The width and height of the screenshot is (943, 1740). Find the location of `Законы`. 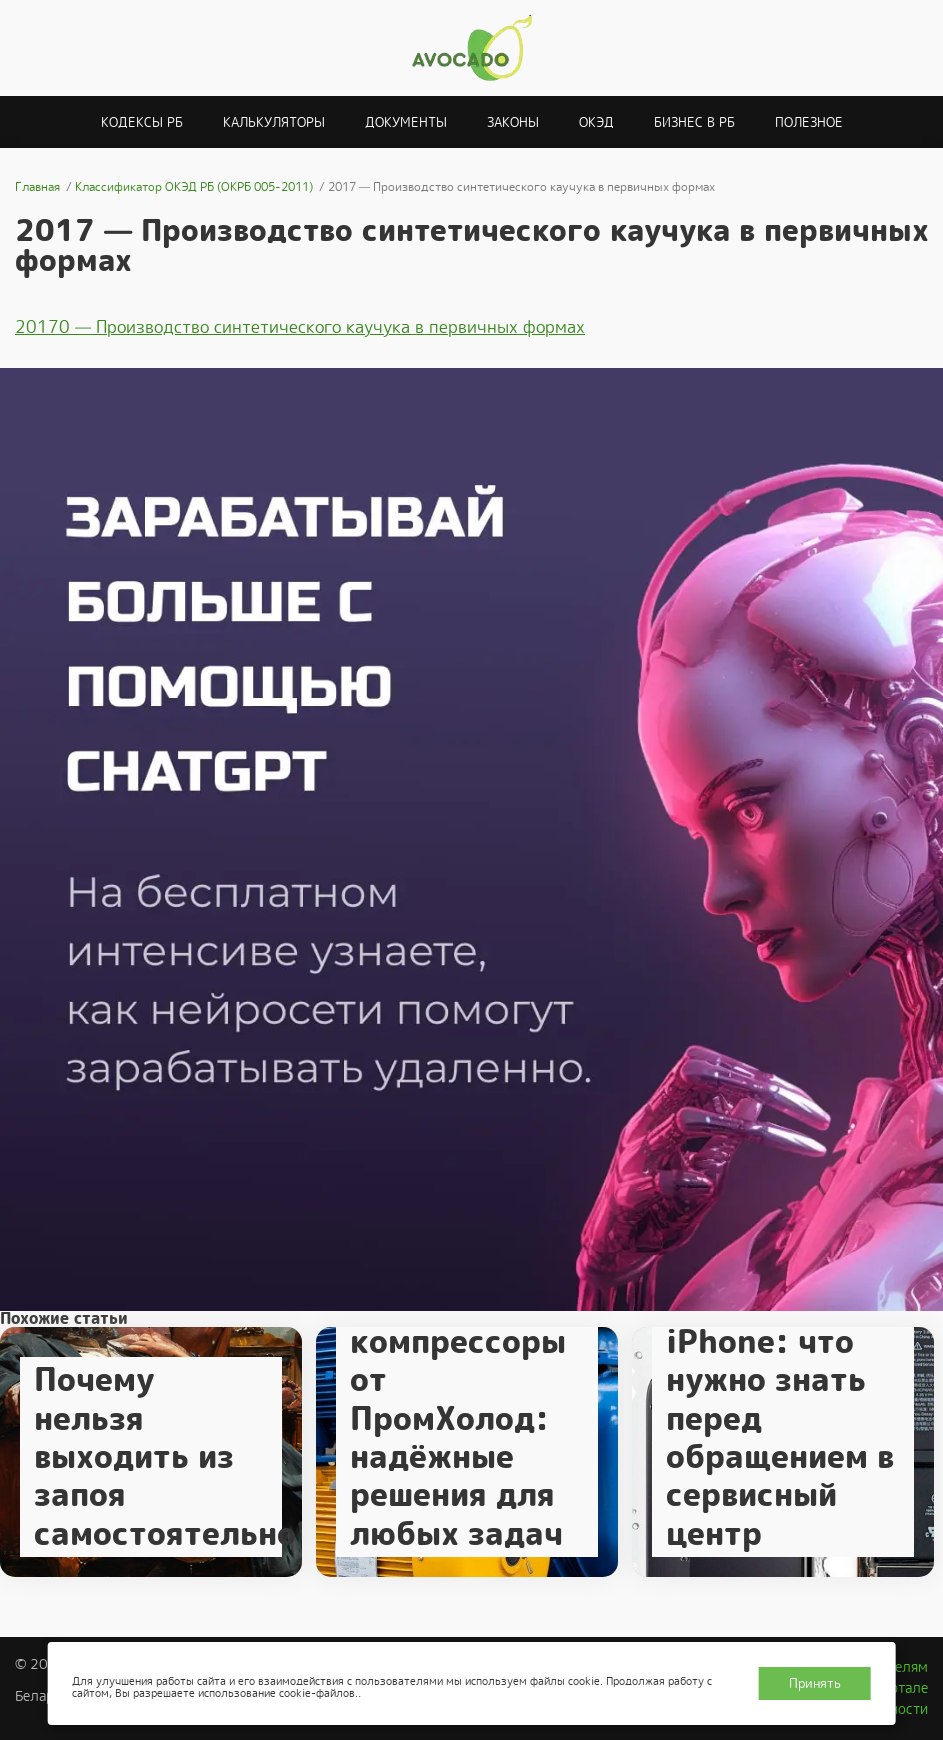

Законы is located at coordinates (513, 122).